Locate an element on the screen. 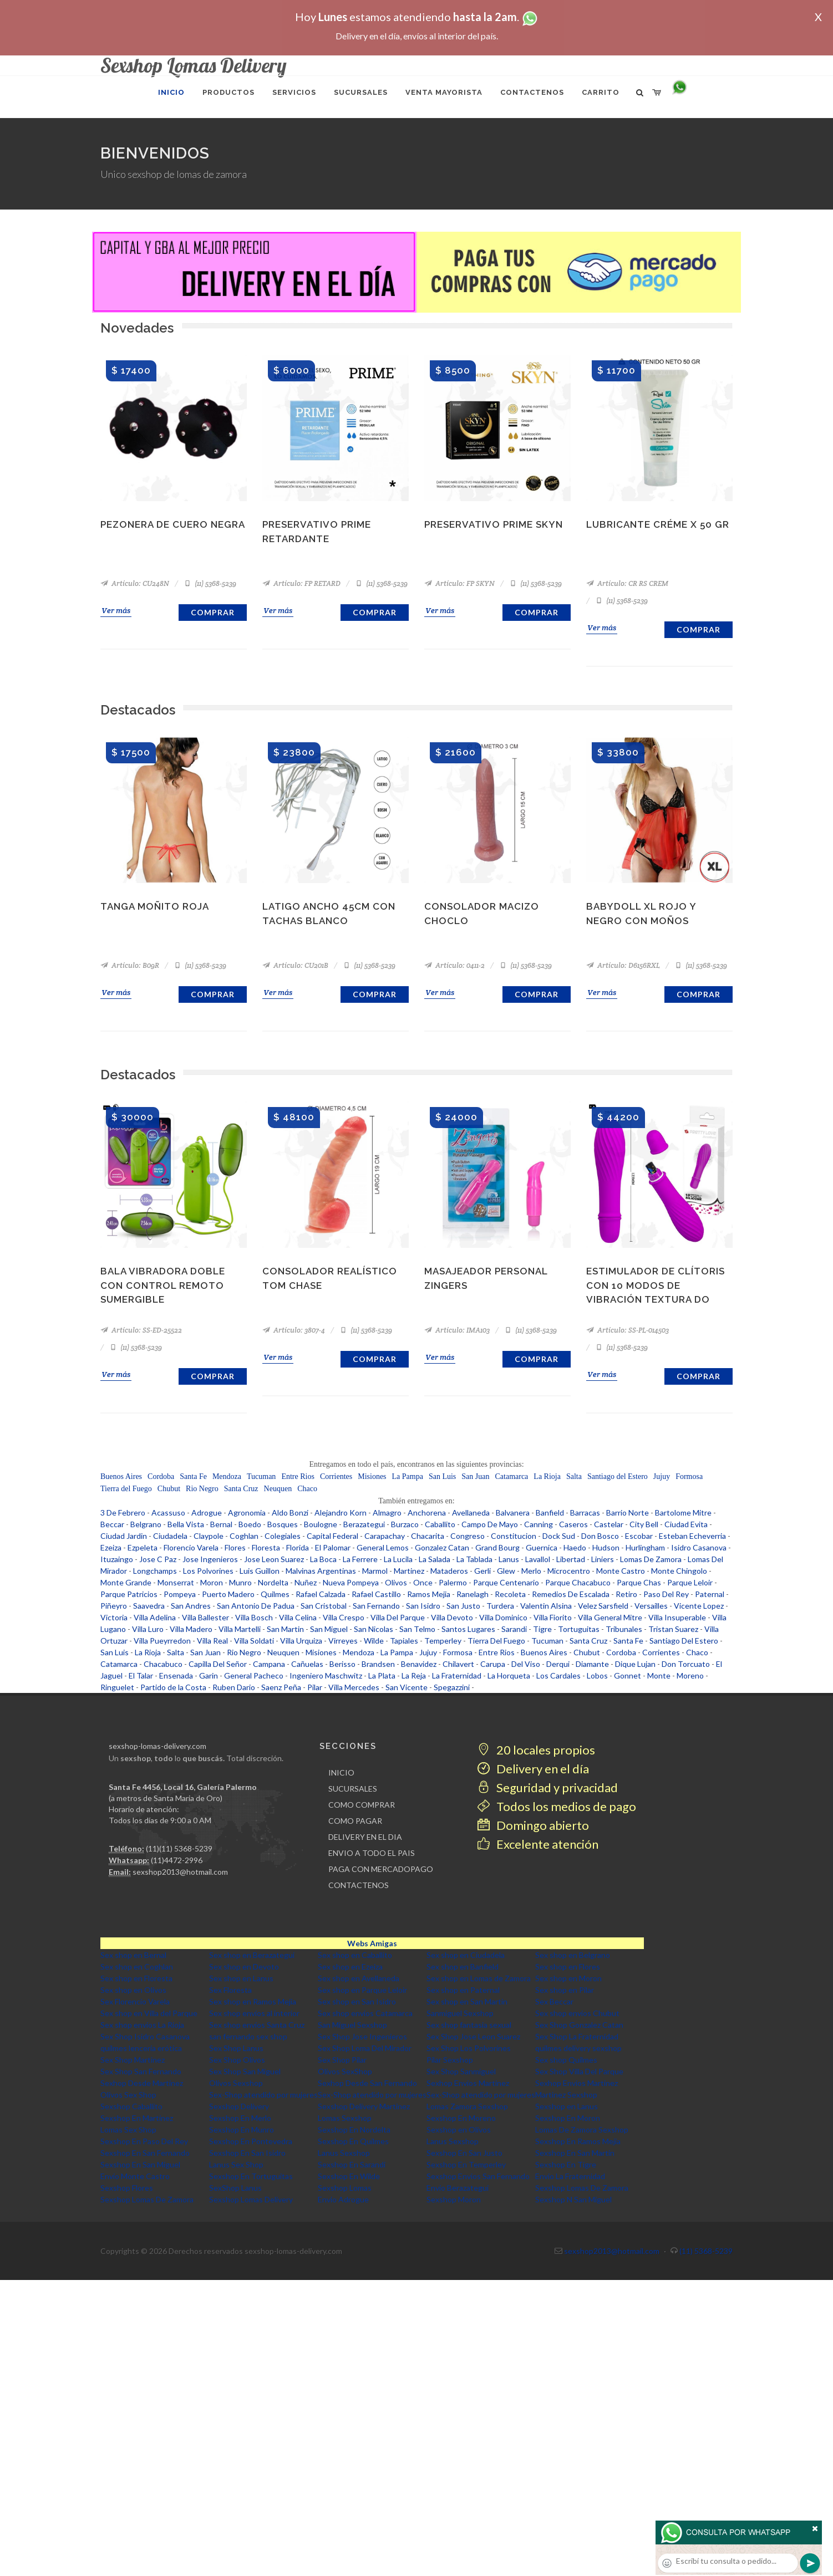  Merlo is located at coordinates (531, 1570).